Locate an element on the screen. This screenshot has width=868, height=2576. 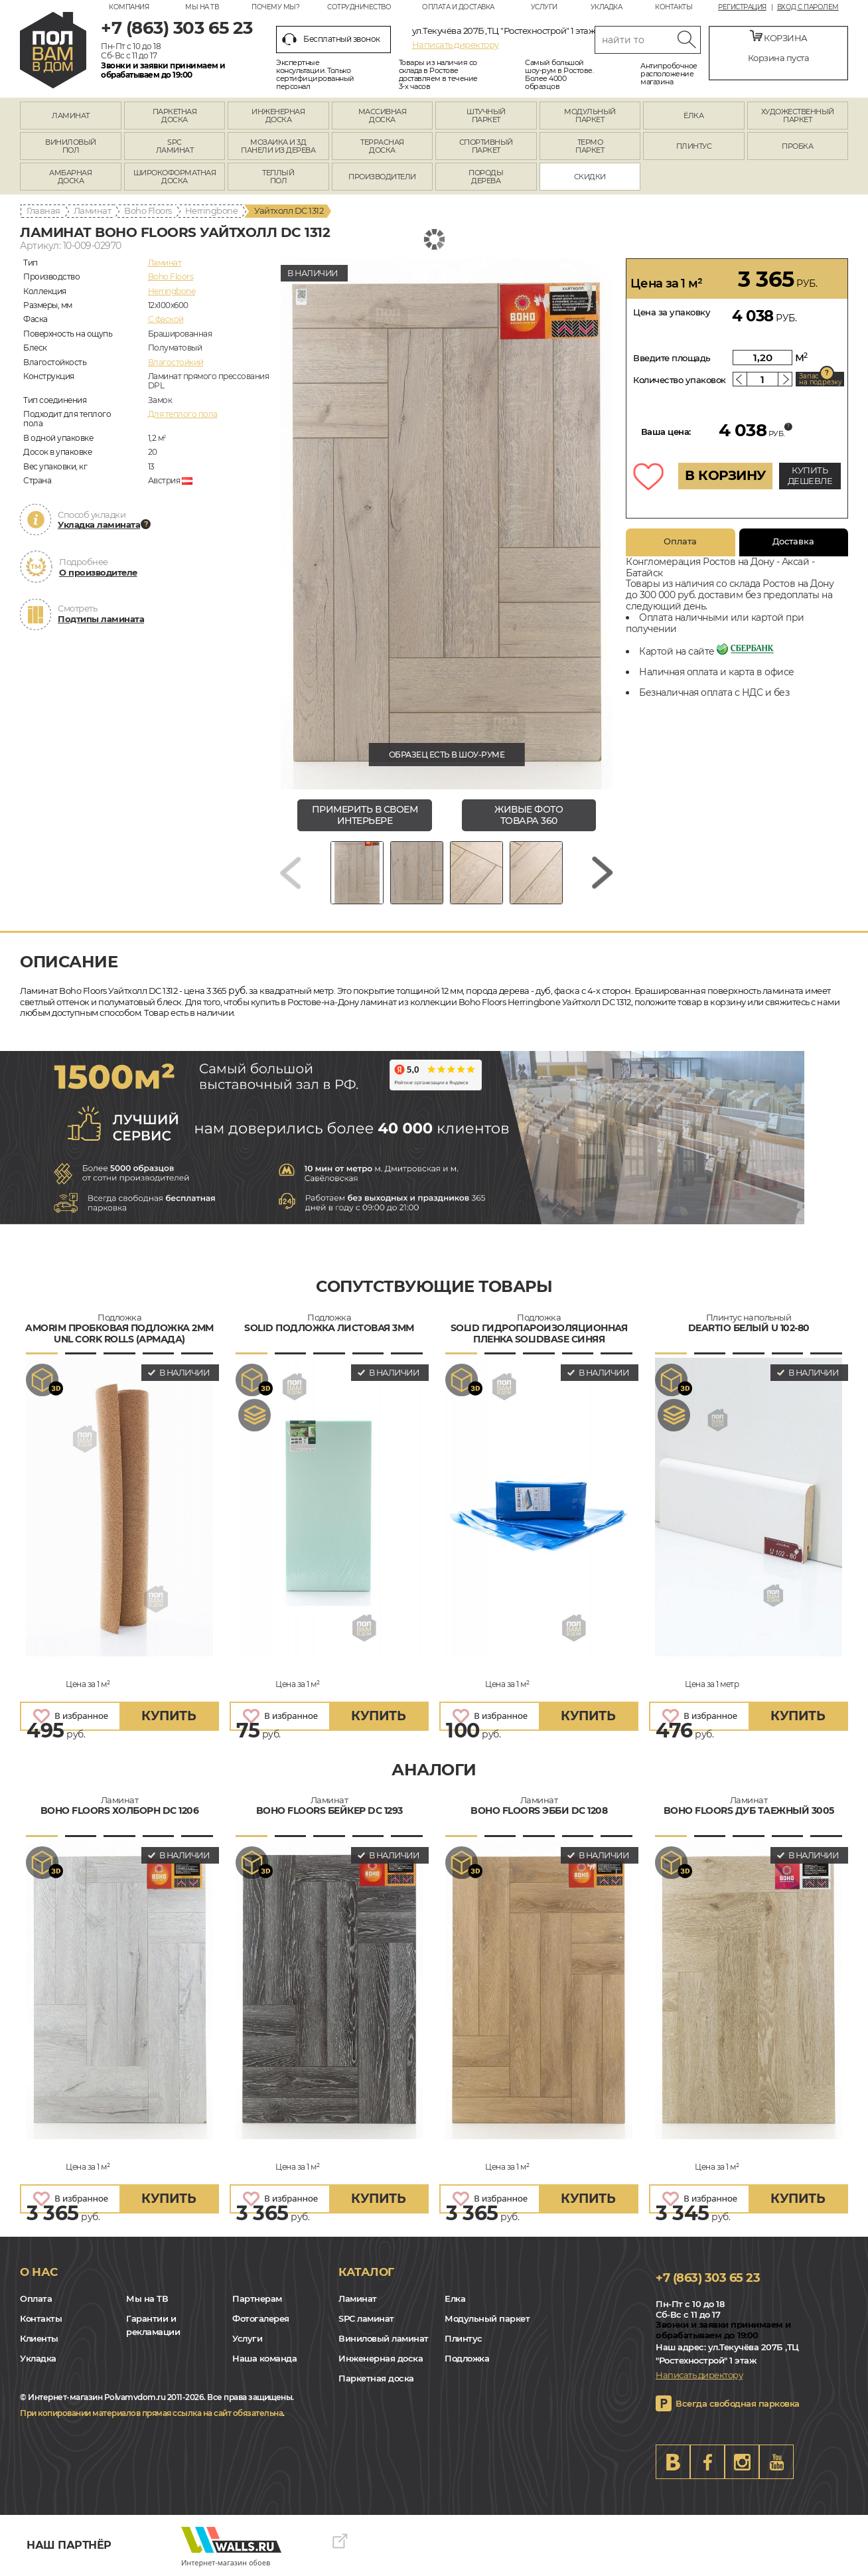
В КОРЗИНУ is located at coordinates (725, 475).